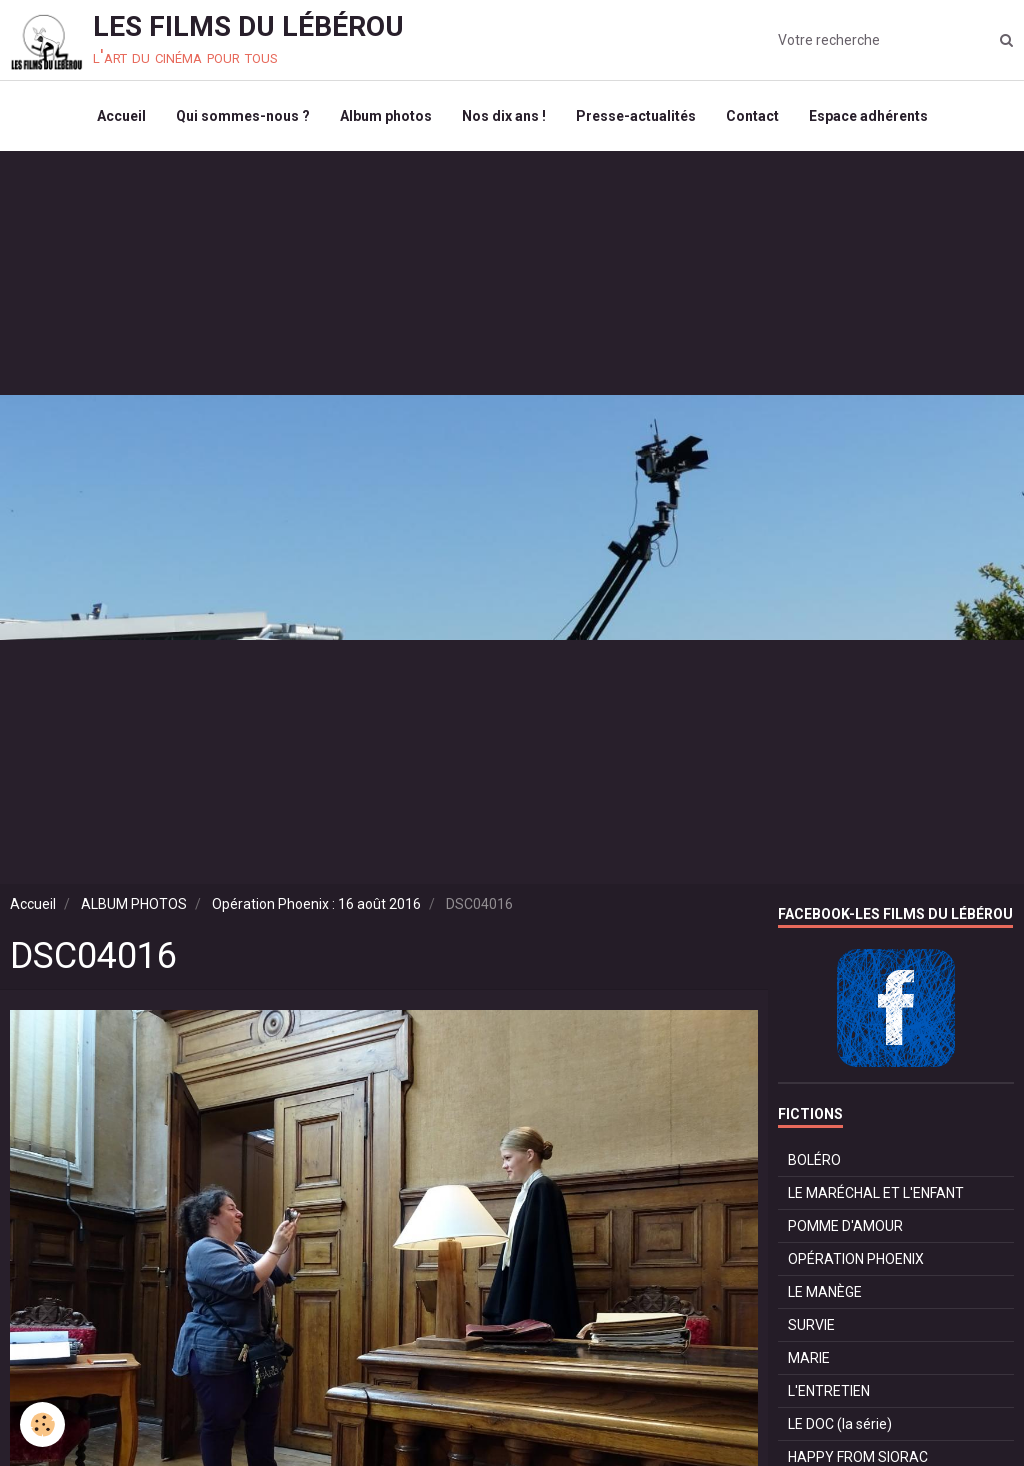 The height and width of the screenshot is (1466, 1024). I want to click on Album photos, so click(386, 116).